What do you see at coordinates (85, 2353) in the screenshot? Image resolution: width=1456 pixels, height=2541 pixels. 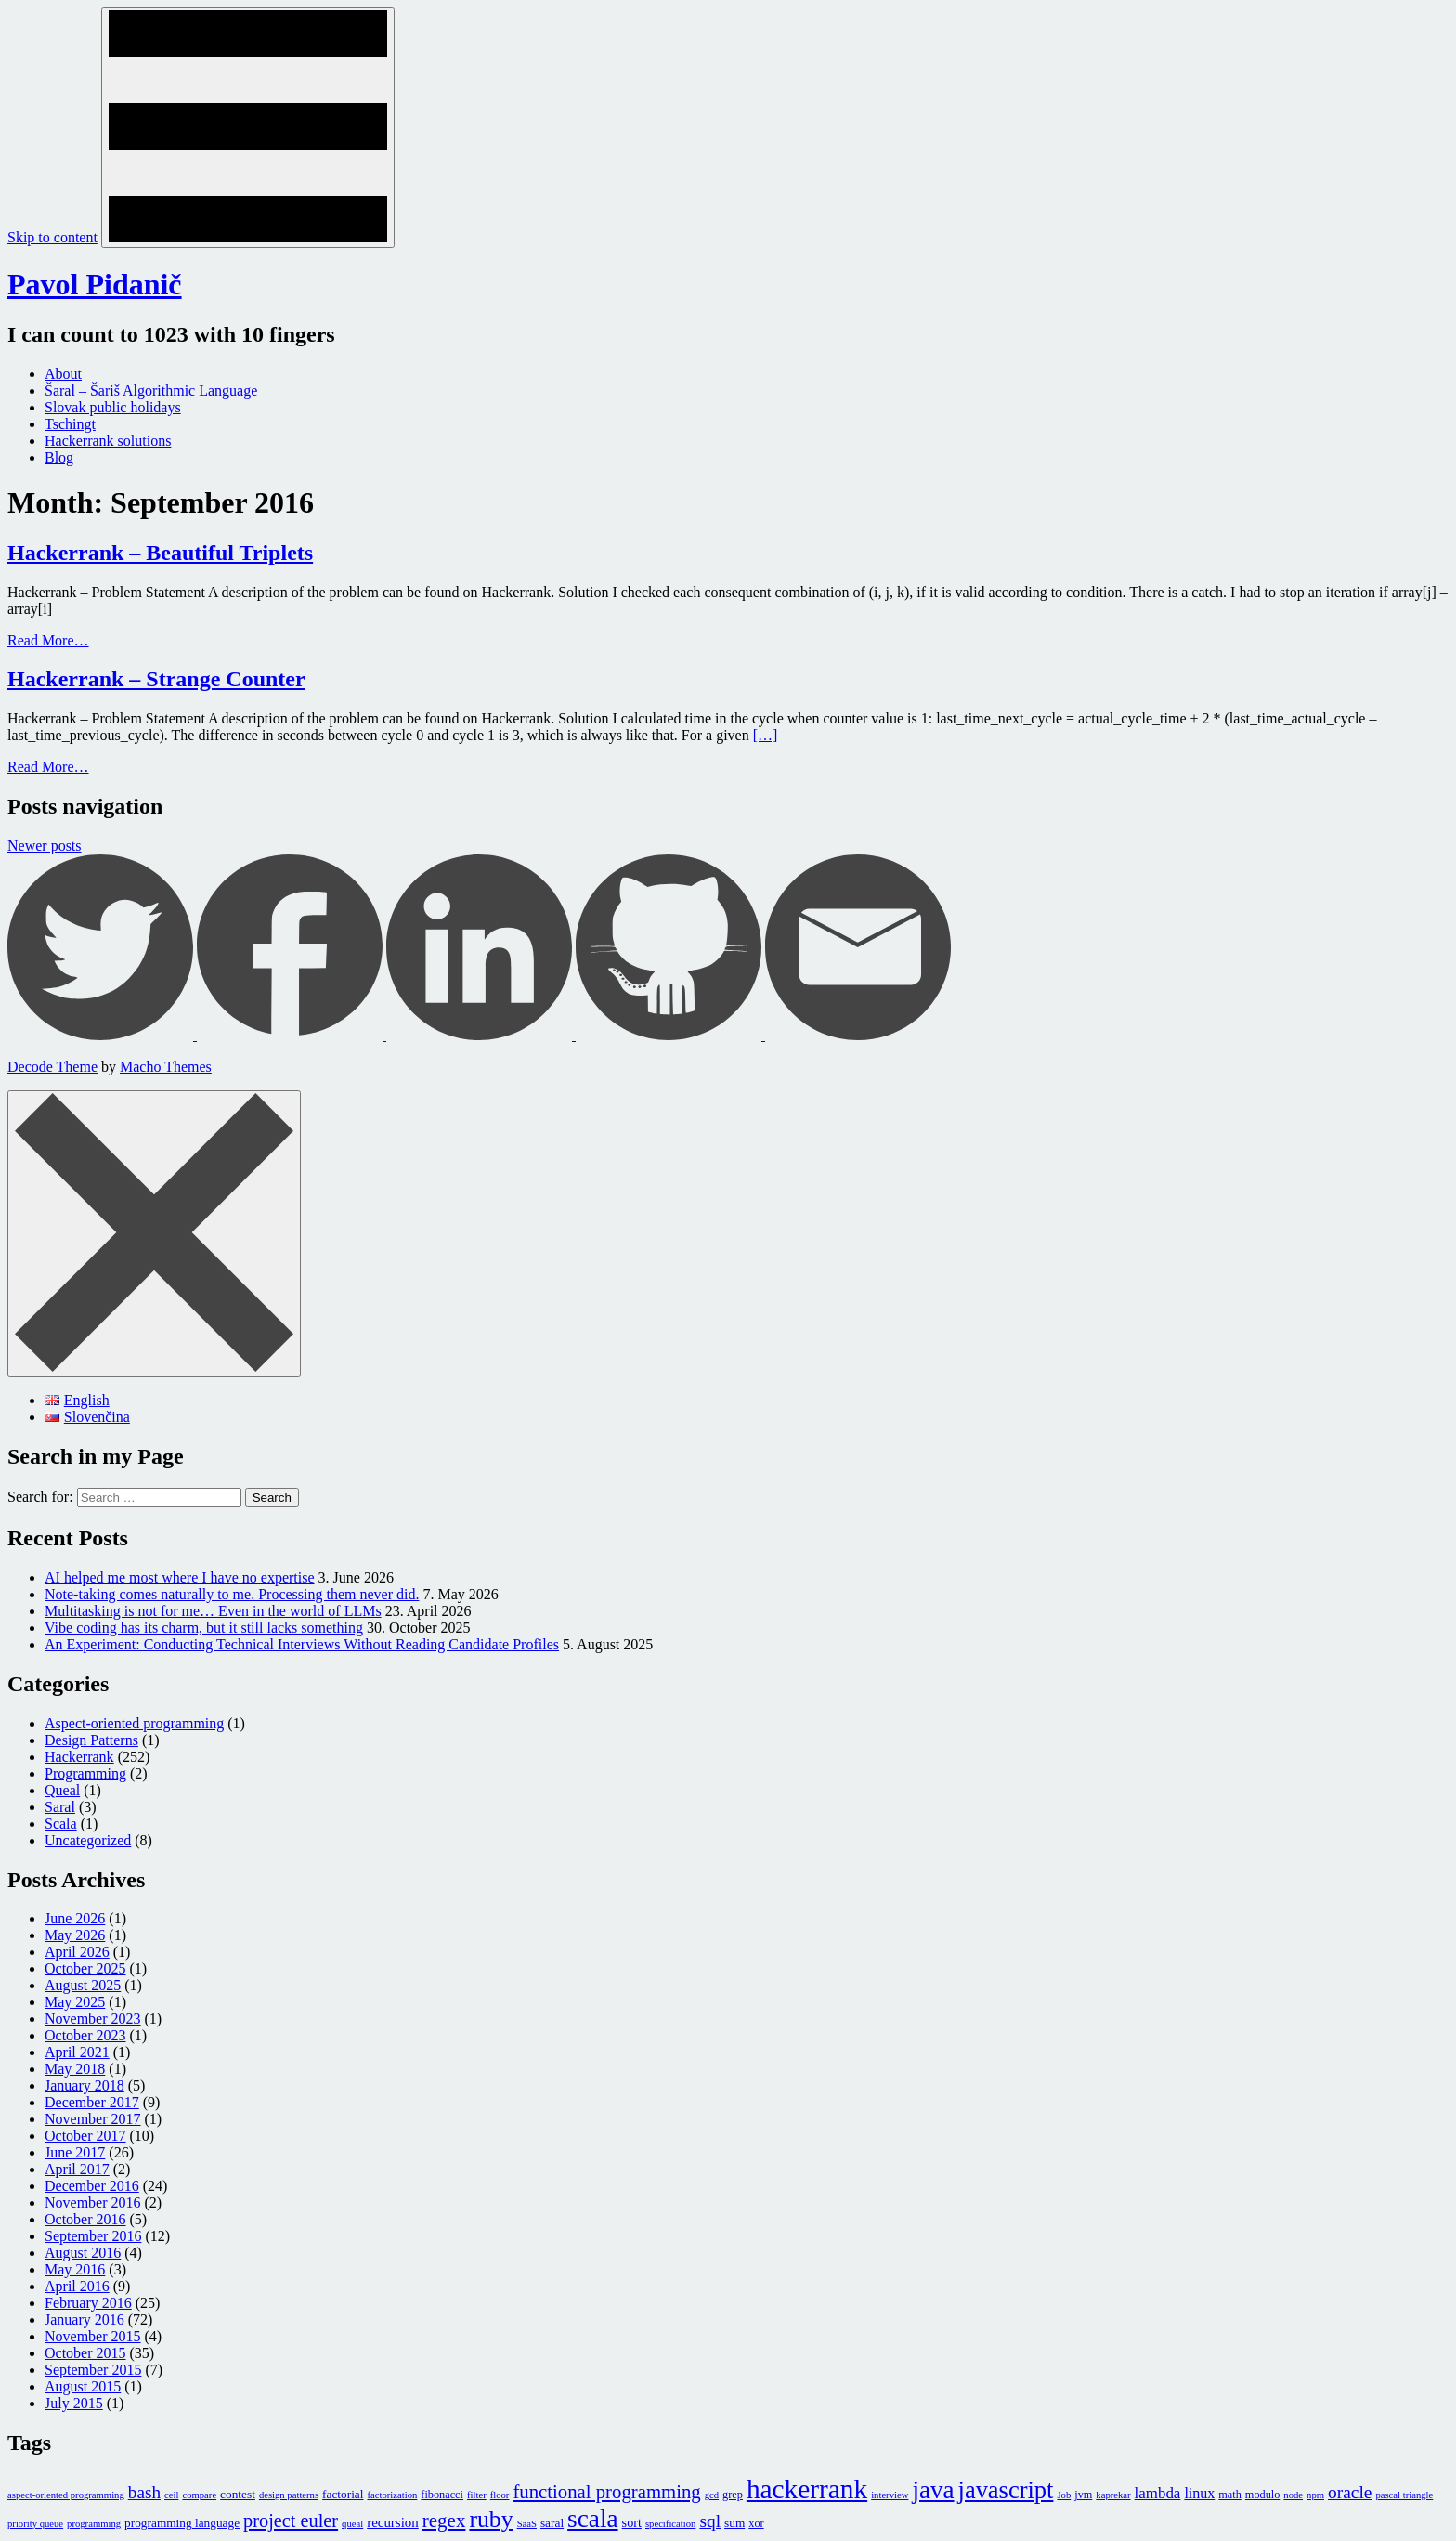 I see `October 2015` at bounding box center [85, 2353].